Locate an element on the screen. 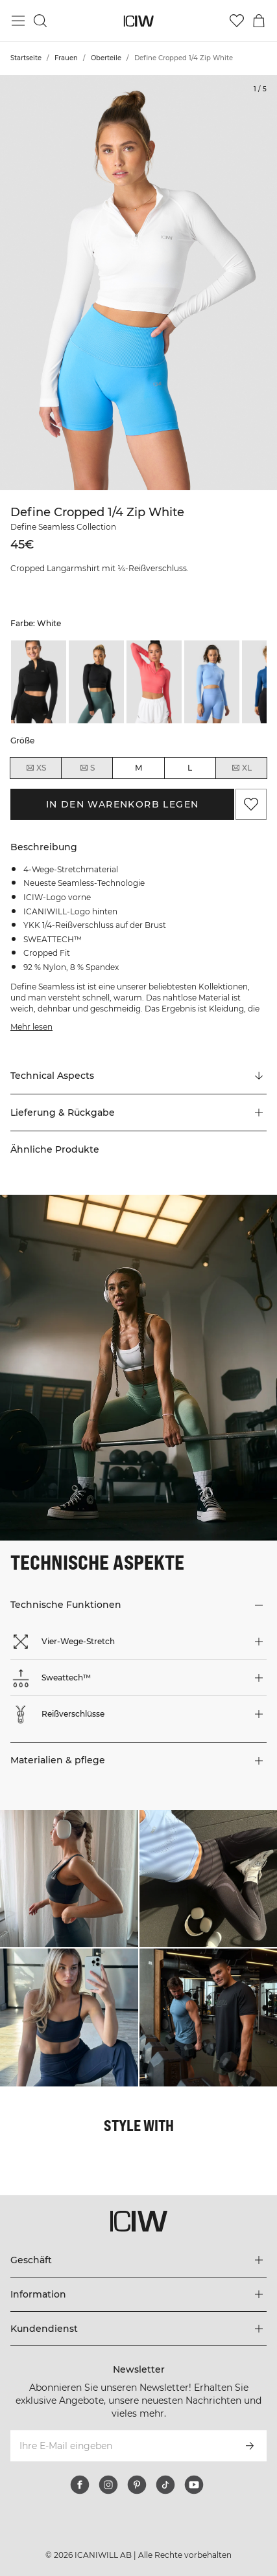  [tiktok] is located at coordinates (165, 2485).